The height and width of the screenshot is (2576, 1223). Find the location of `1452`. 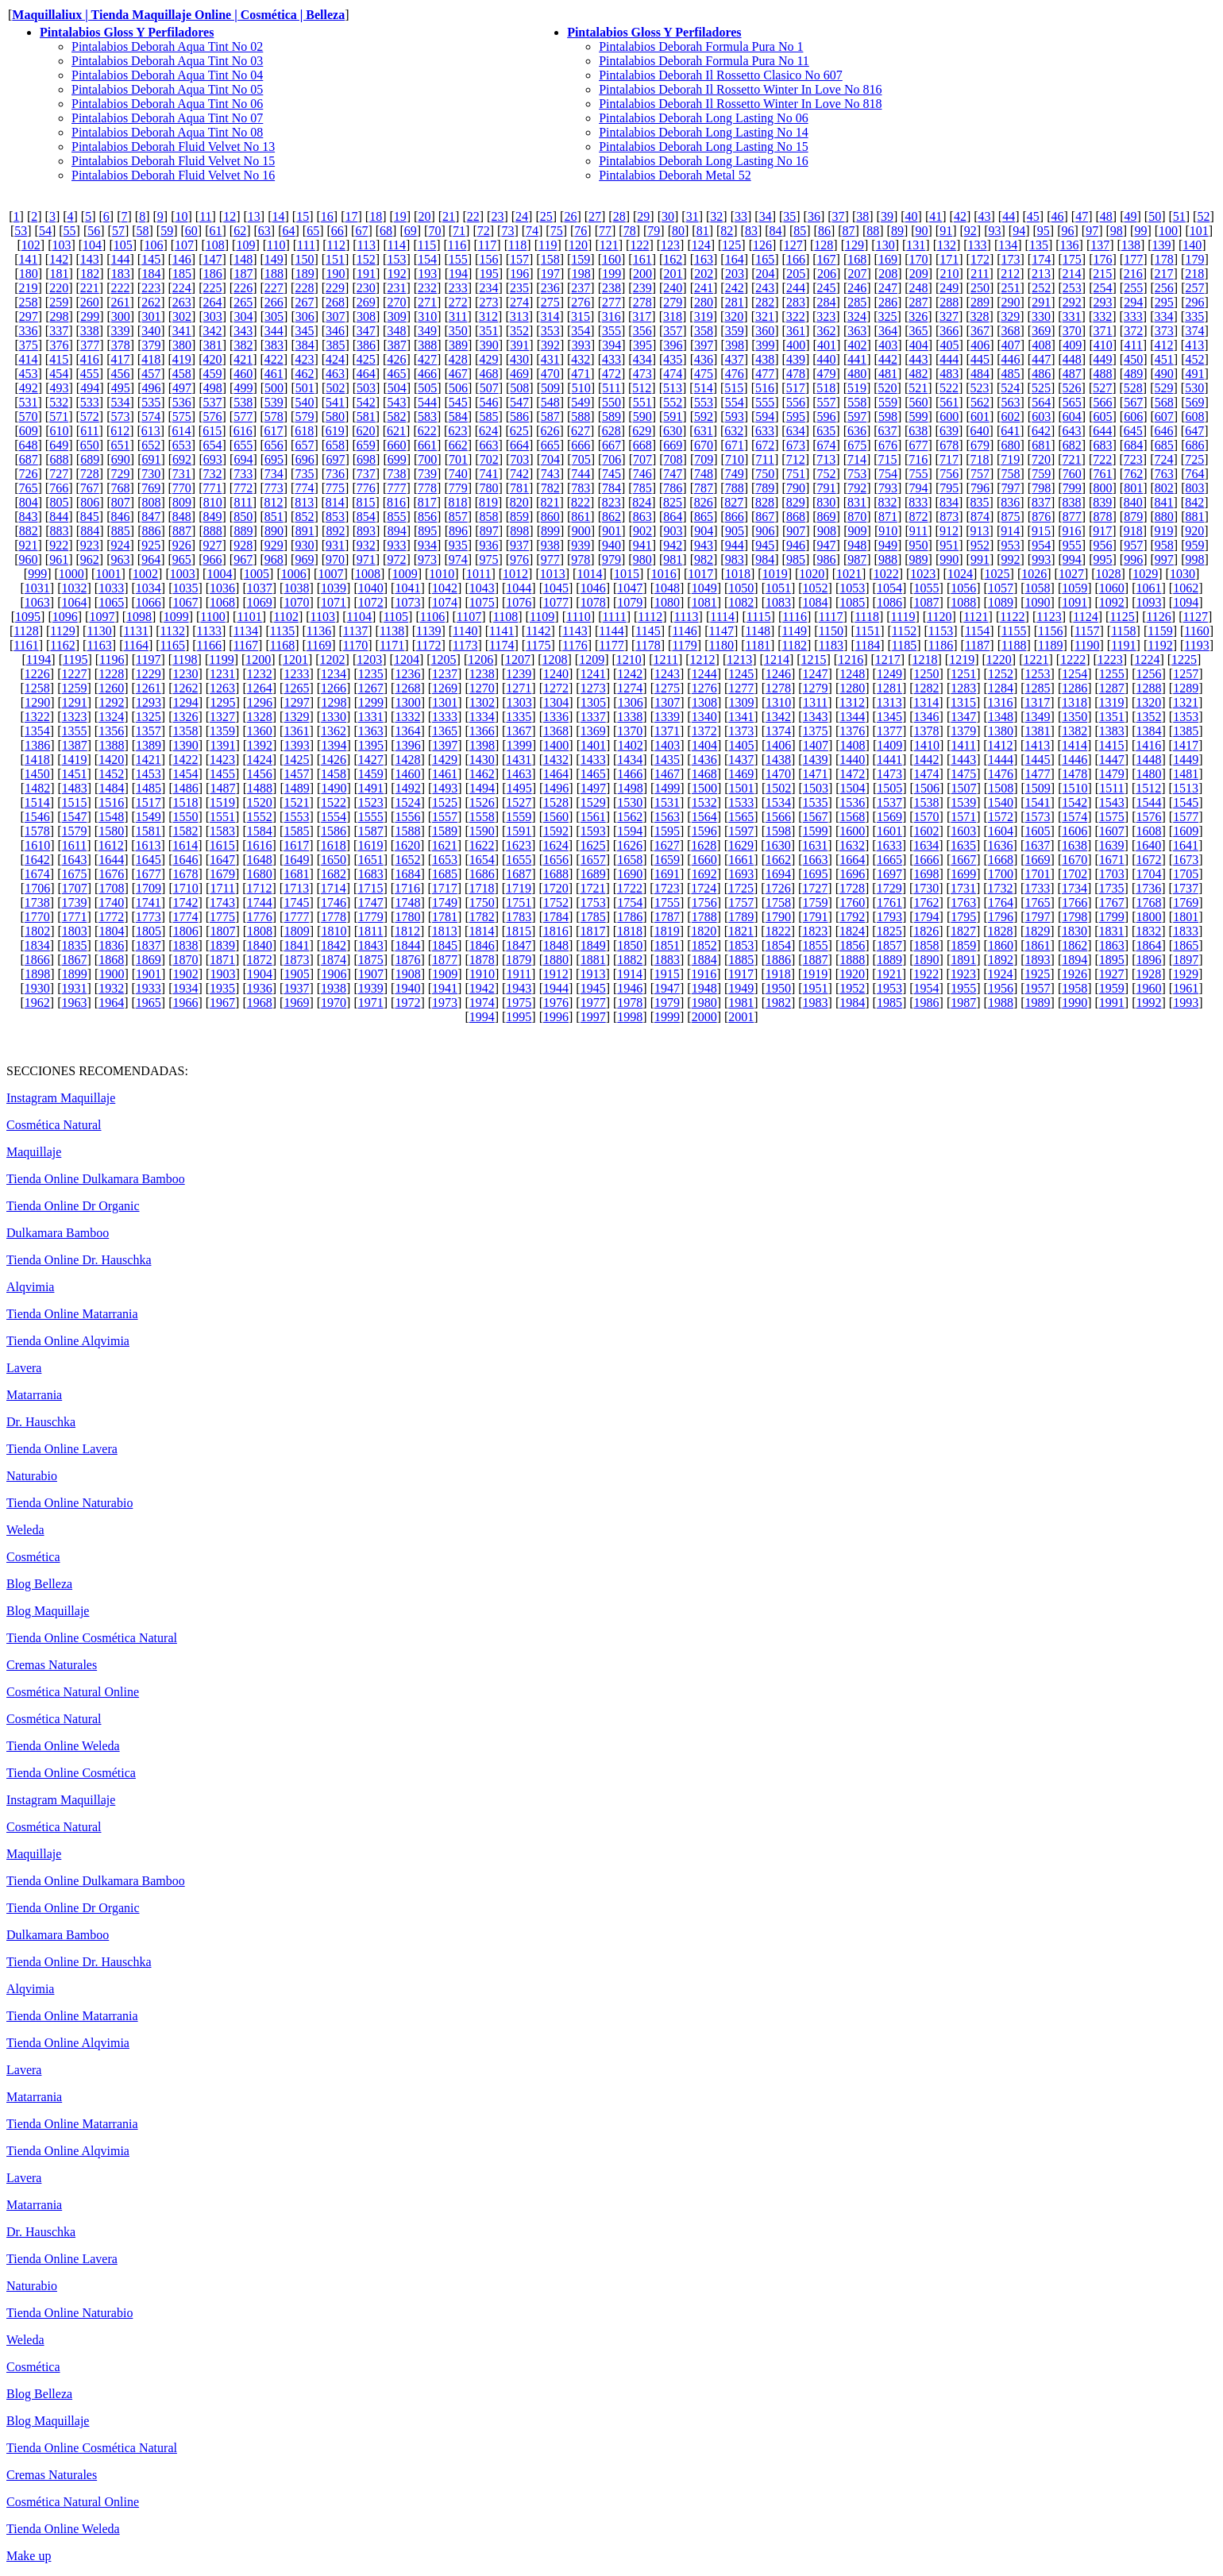

1452 is located at coordinates (111, 774).